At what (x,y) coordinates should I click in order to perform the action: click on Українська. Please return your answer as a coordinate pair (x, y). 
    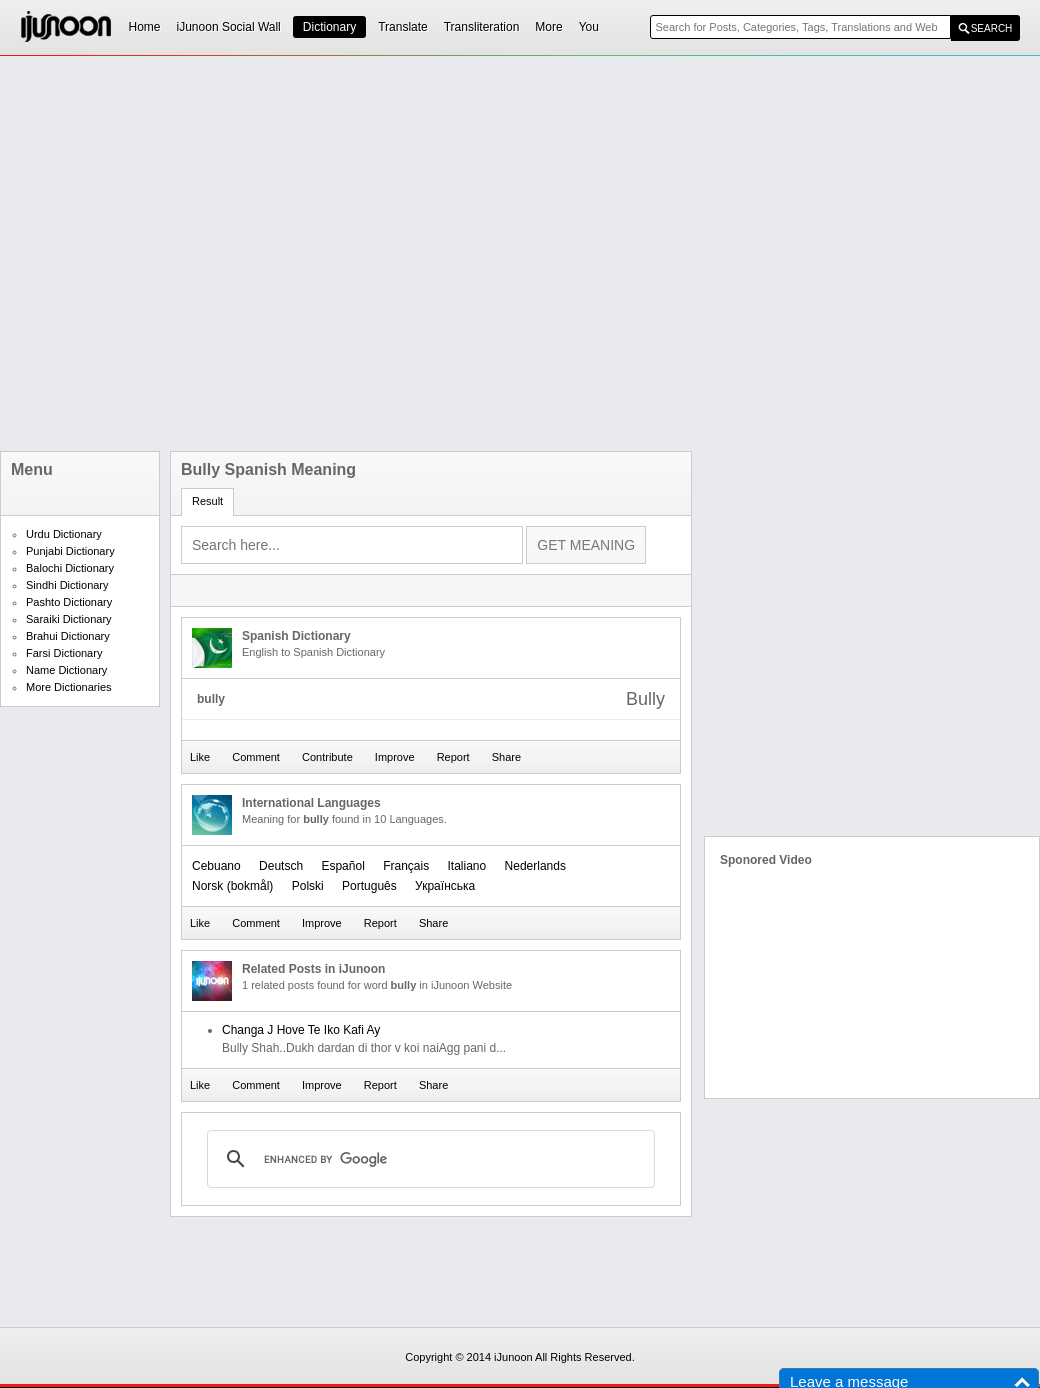
    Looking at the image, I should click on (445, 886).